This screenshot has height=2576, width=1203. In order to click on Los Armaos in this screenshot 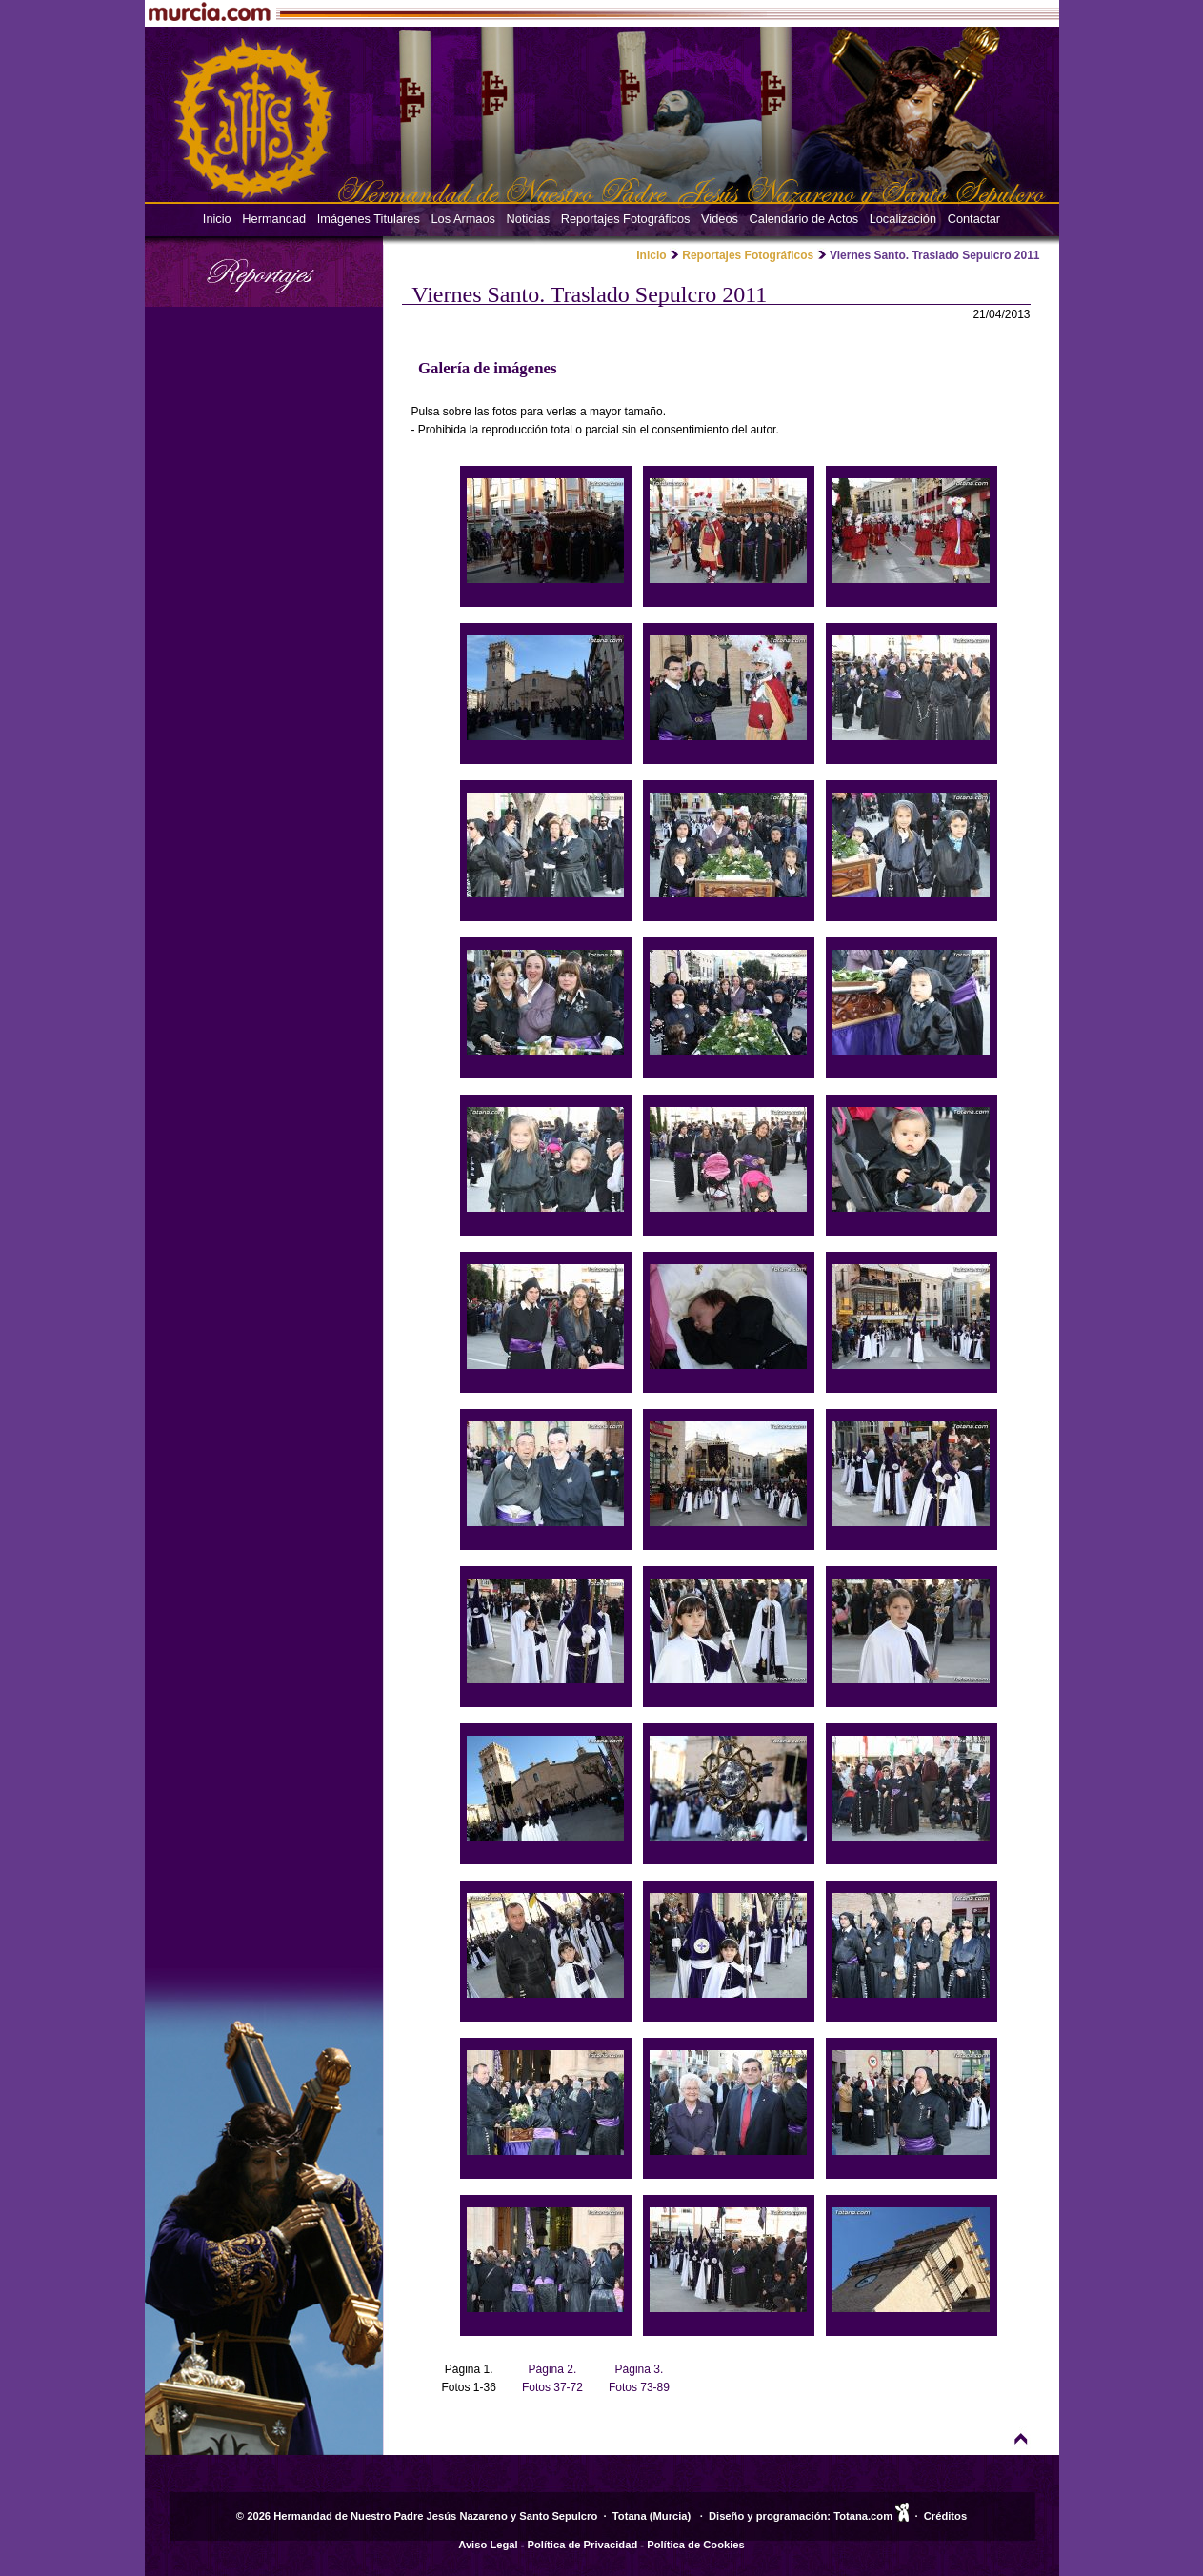, I will do `click(463, 218)`.